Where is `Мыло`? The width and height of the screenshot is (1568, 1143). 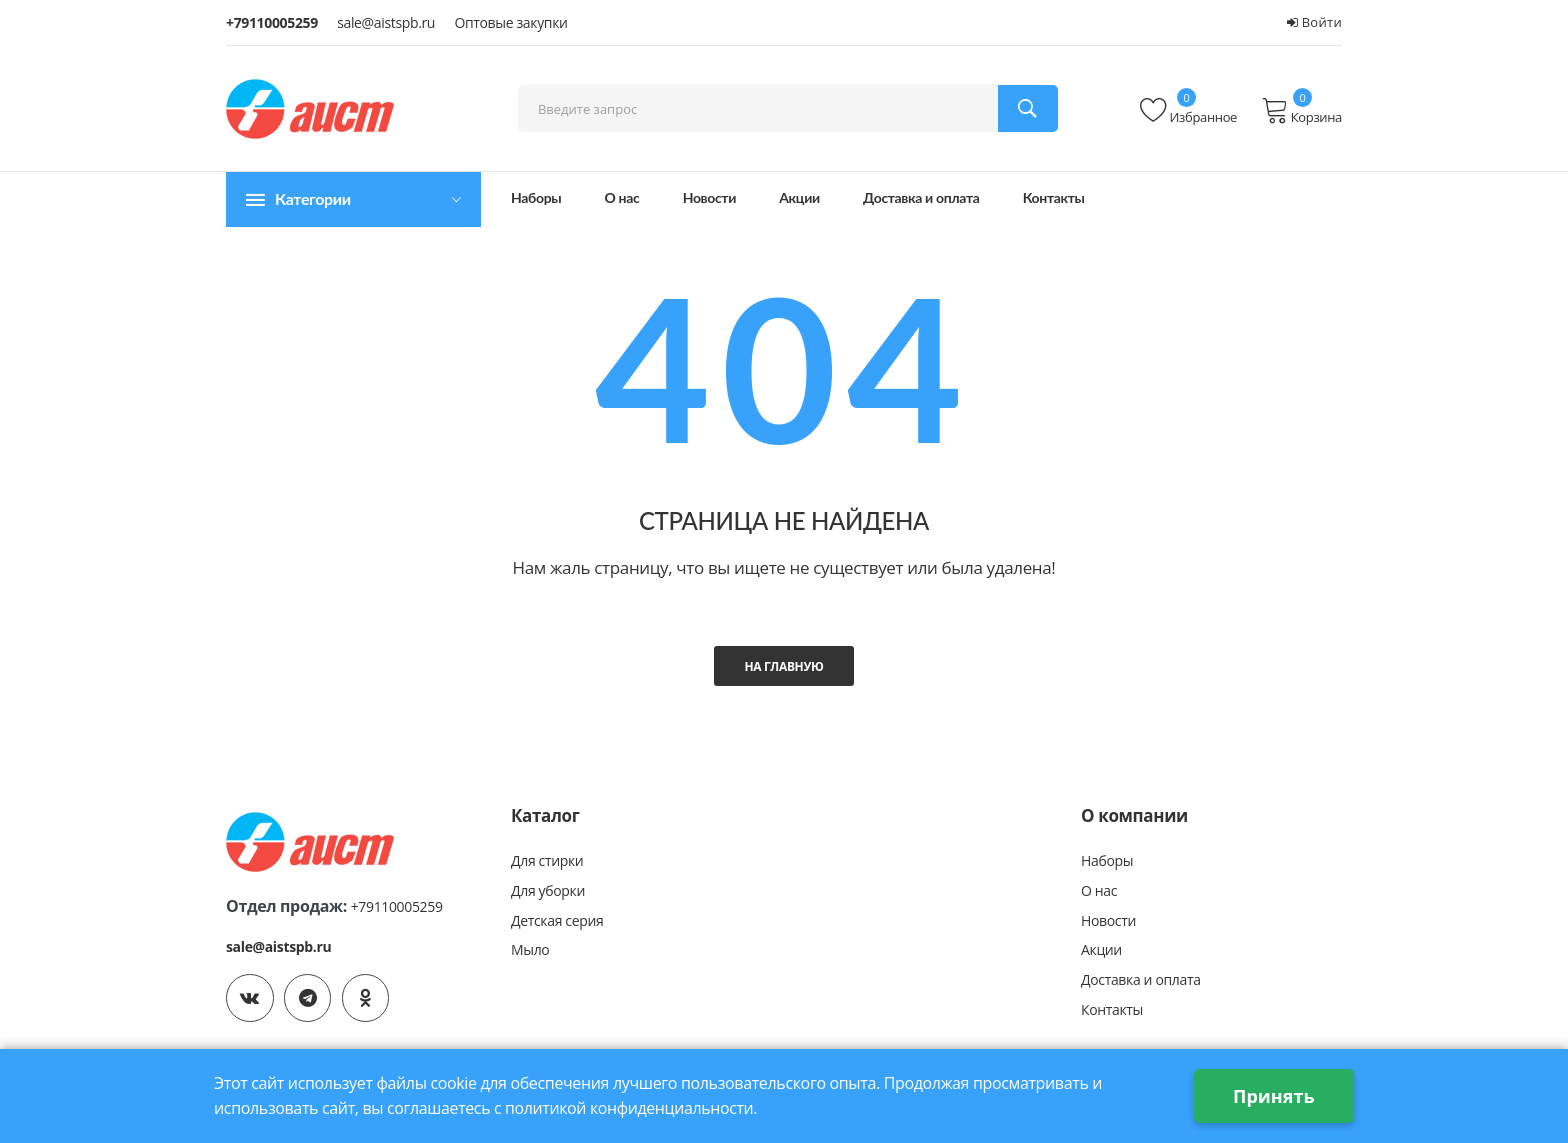
Мыло is located at coordinates (530, 950).